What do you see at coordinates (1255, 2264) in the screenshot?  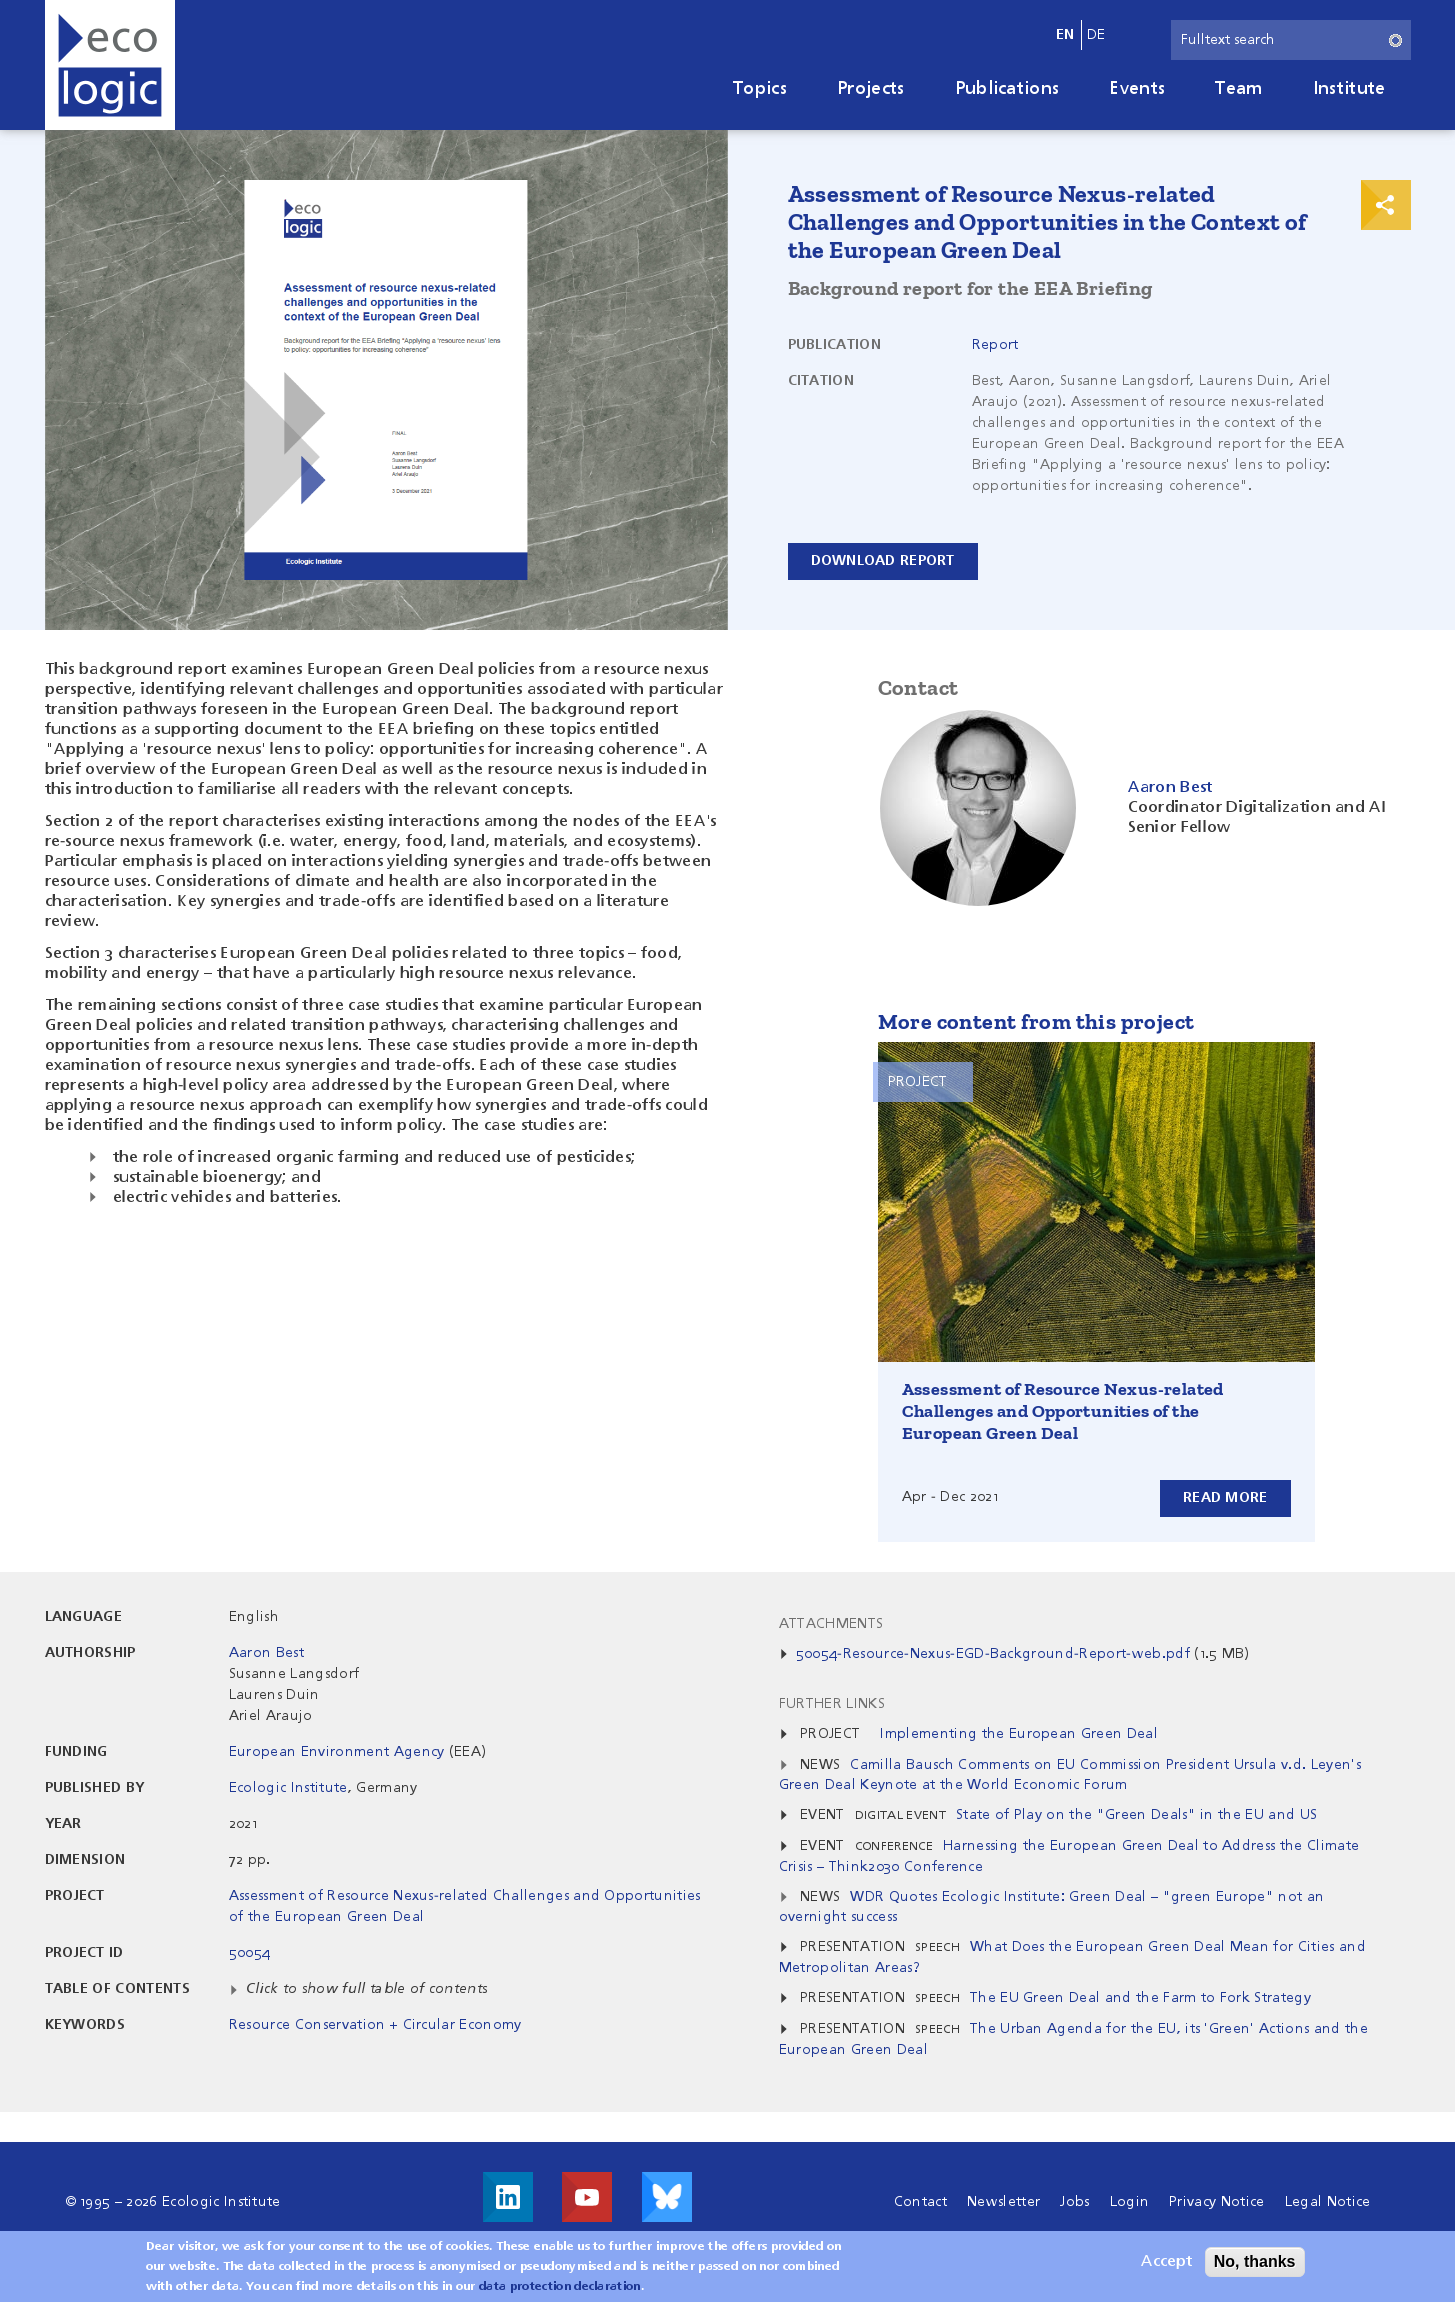 I see `No, thanks` at bounding box center [1255, 2264].